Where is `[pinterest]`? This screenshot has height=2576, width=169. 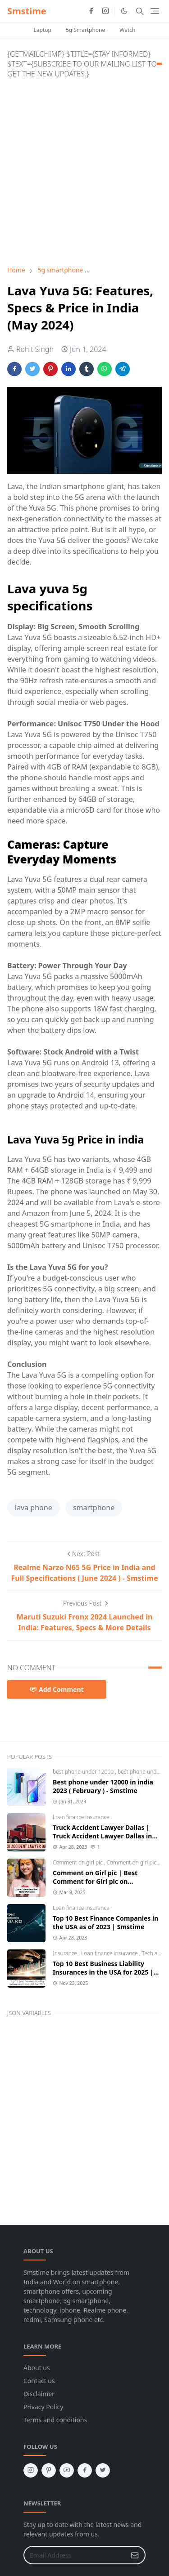 [pinterest] is located at coordinates (48, 2470).